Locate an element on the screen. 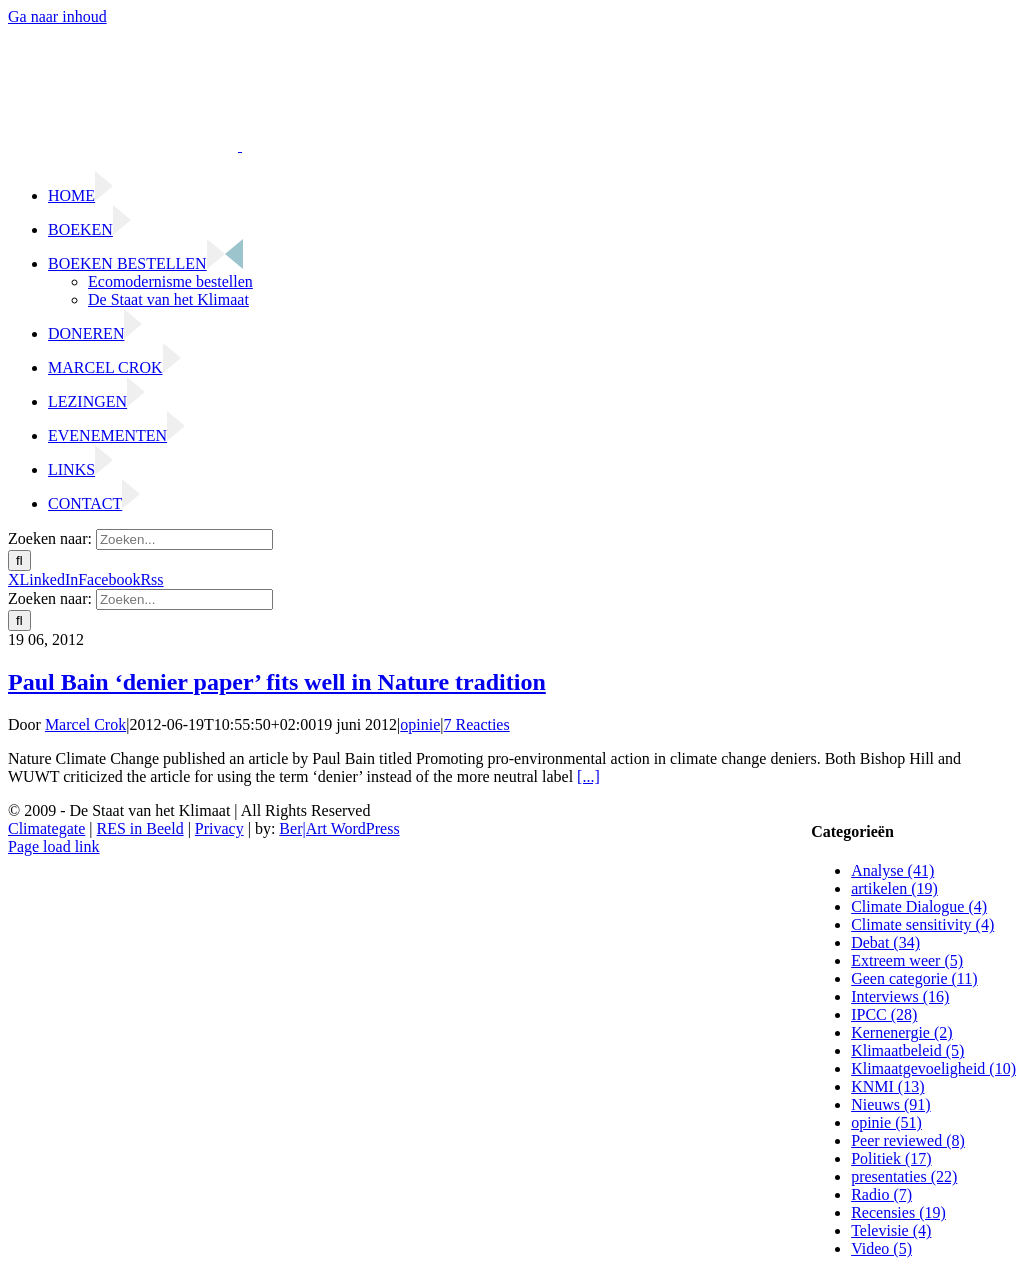 The width and height of the screenshot is (1024, 1274). Debat (34) is located at coordinates (885, 942).